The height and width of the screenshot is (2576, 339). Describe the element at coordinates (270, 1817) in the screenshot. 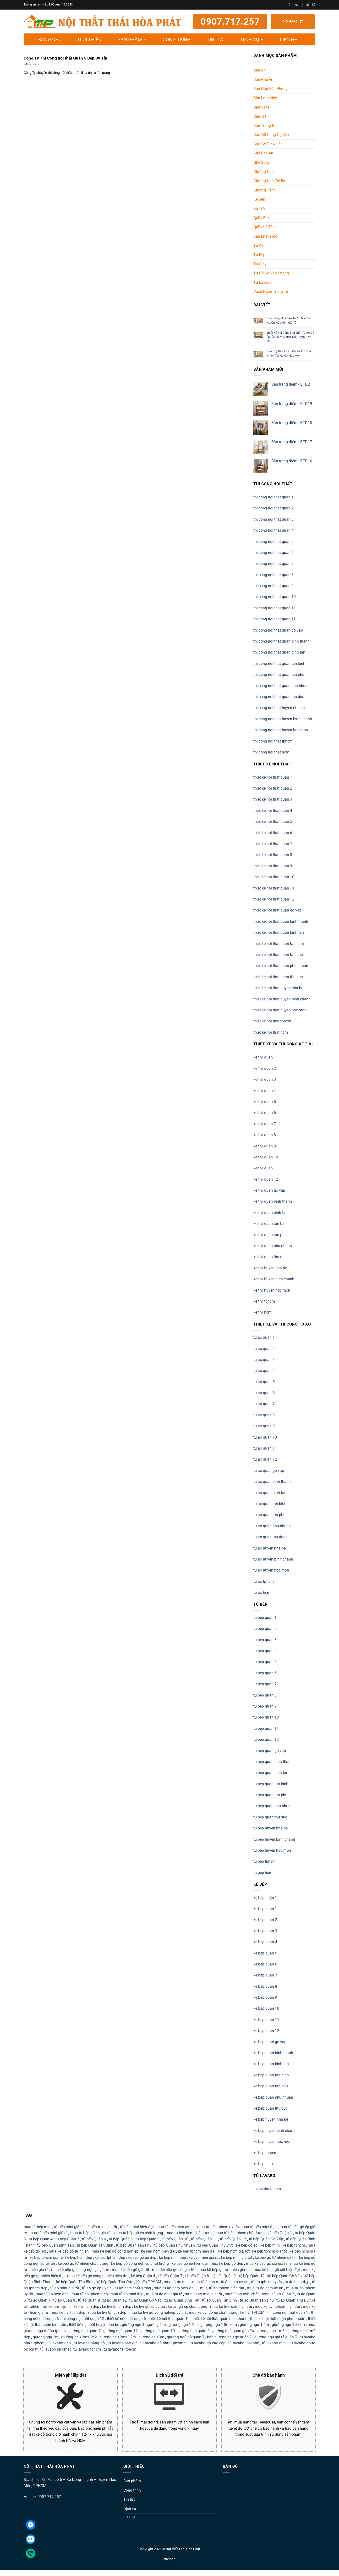

I see `tu bep quan thu duc` at that location.